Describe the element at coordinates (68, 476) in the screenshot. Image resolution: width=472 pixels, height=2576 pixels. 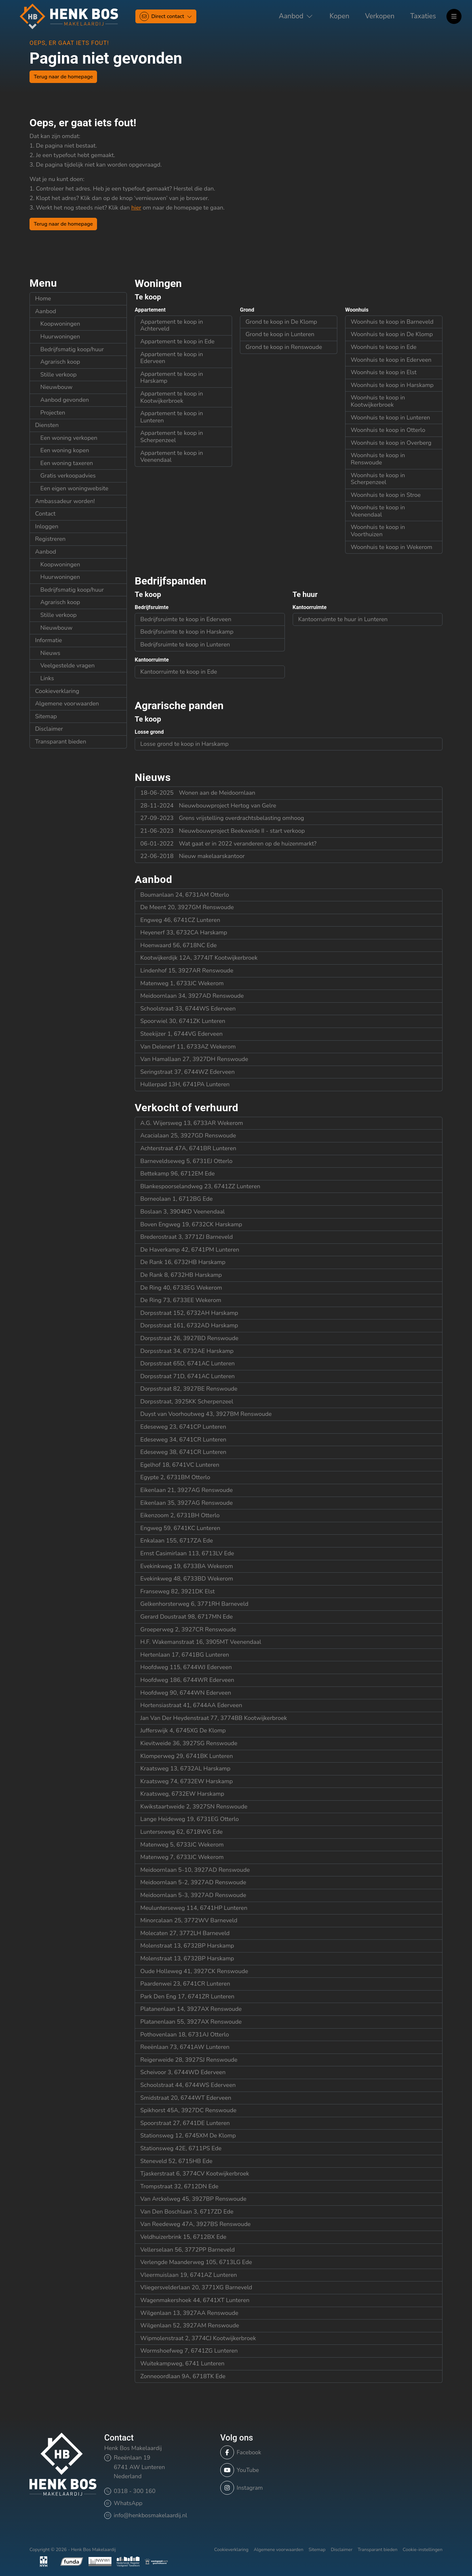
I see `Gratis verkoopadvies` at that location.